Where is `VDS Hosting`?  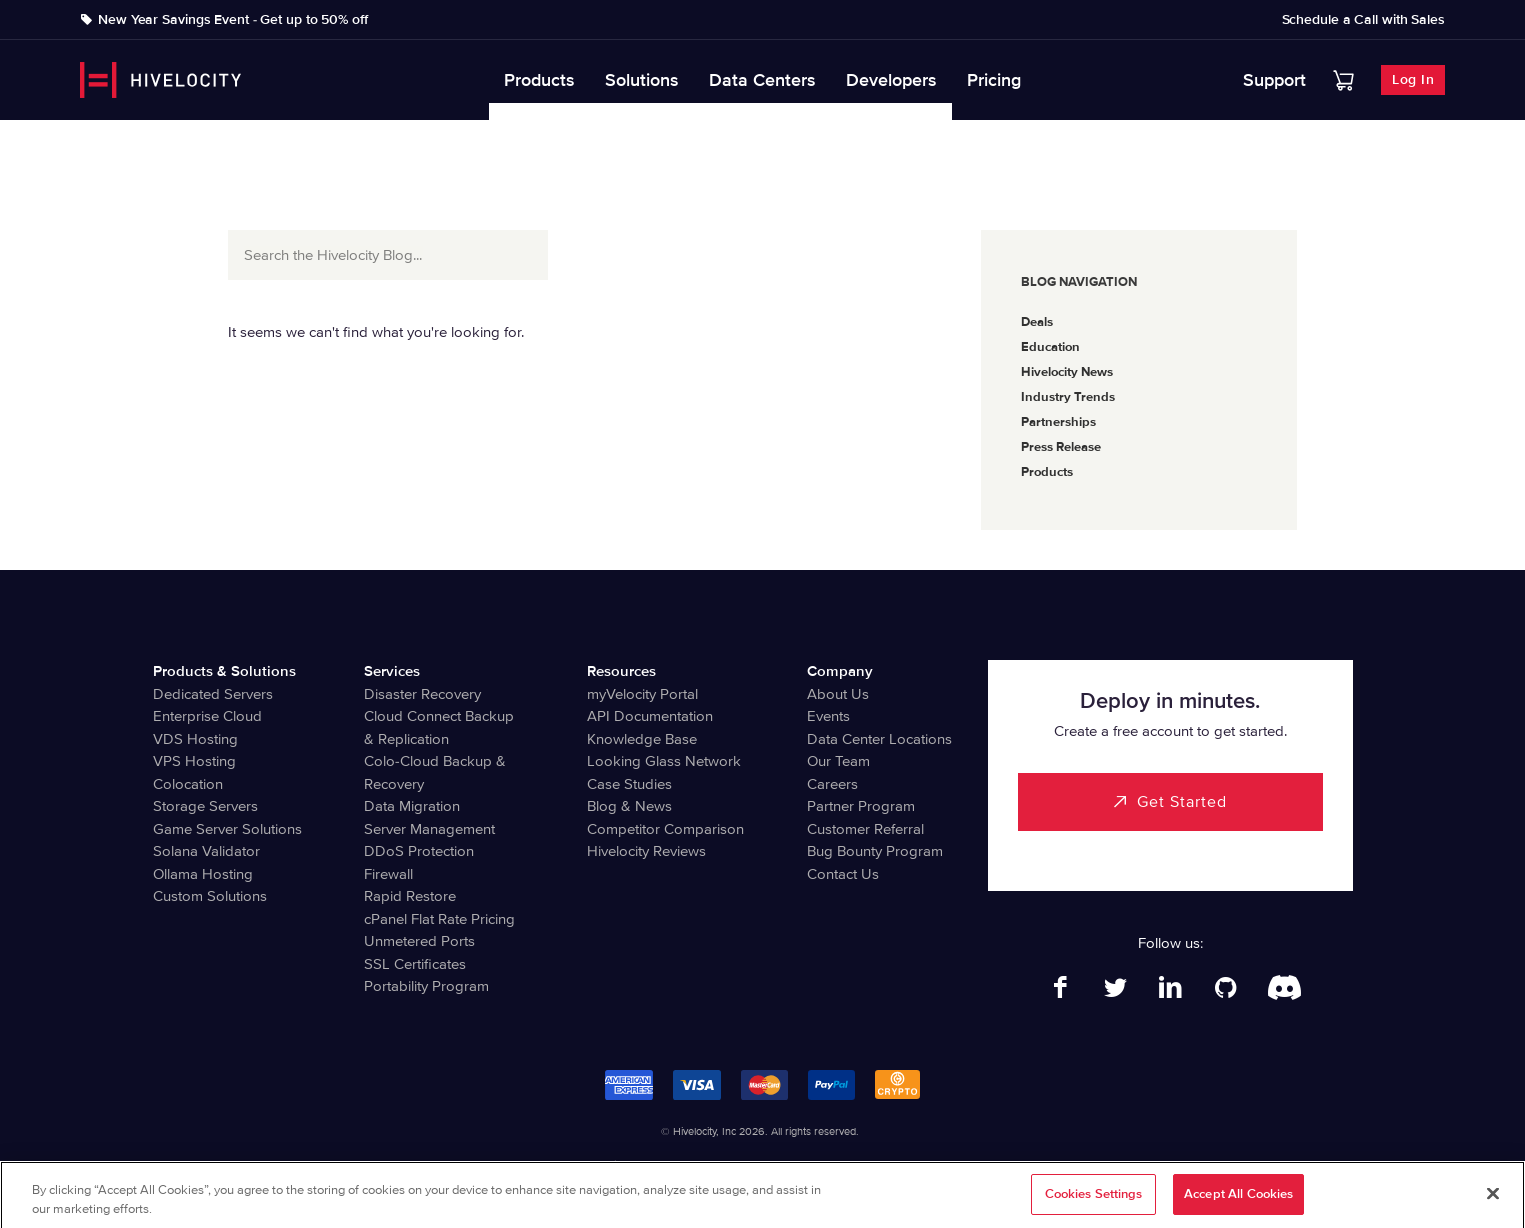 VDS Hosting is located at coordinates (195, 739).